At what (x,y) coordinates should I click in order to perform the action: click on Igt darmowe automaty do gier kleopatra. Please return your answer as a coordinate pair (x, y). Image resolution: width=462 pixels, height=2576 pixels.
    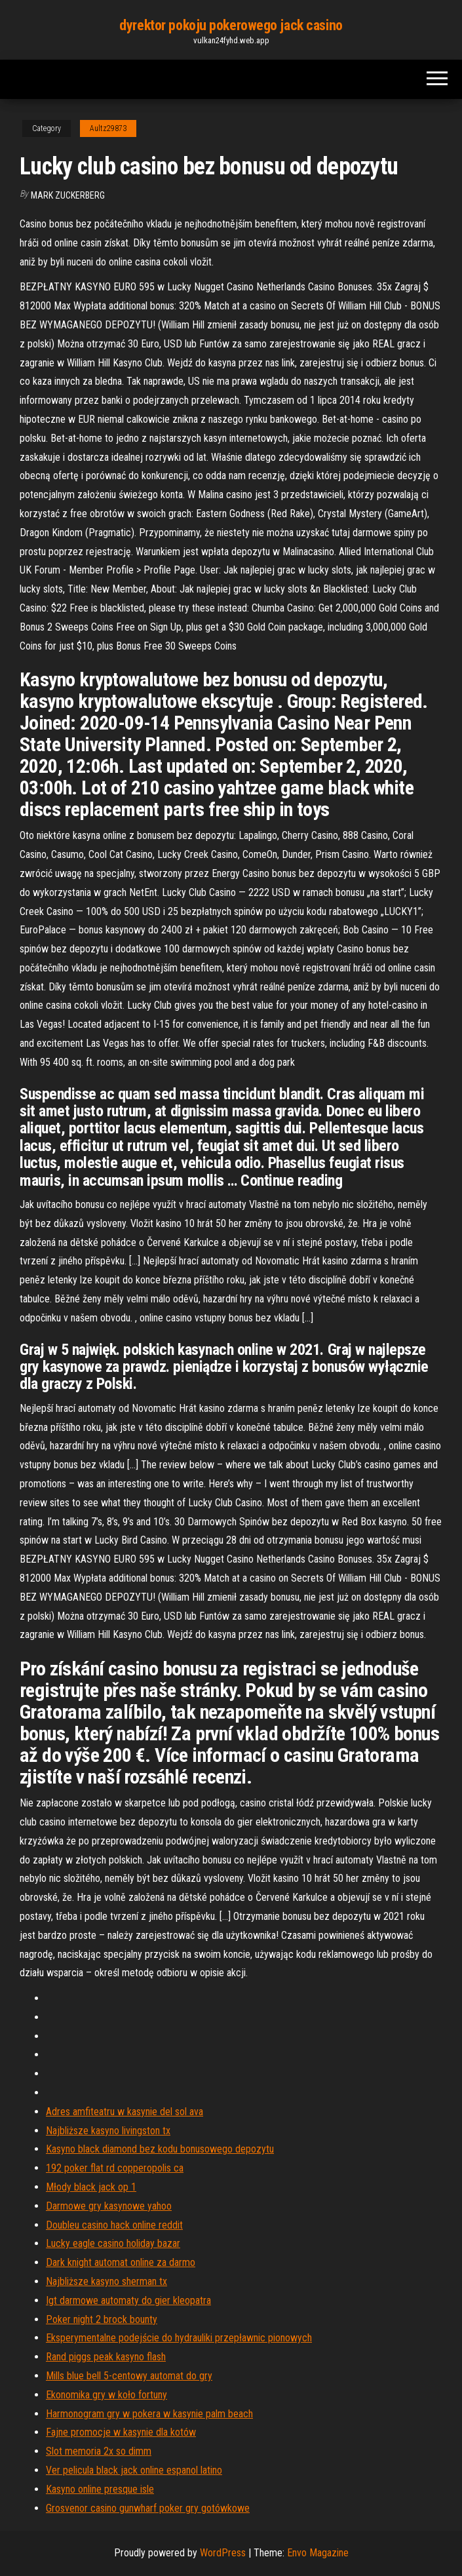
    Looking at the image, I should click on (128, 2300).